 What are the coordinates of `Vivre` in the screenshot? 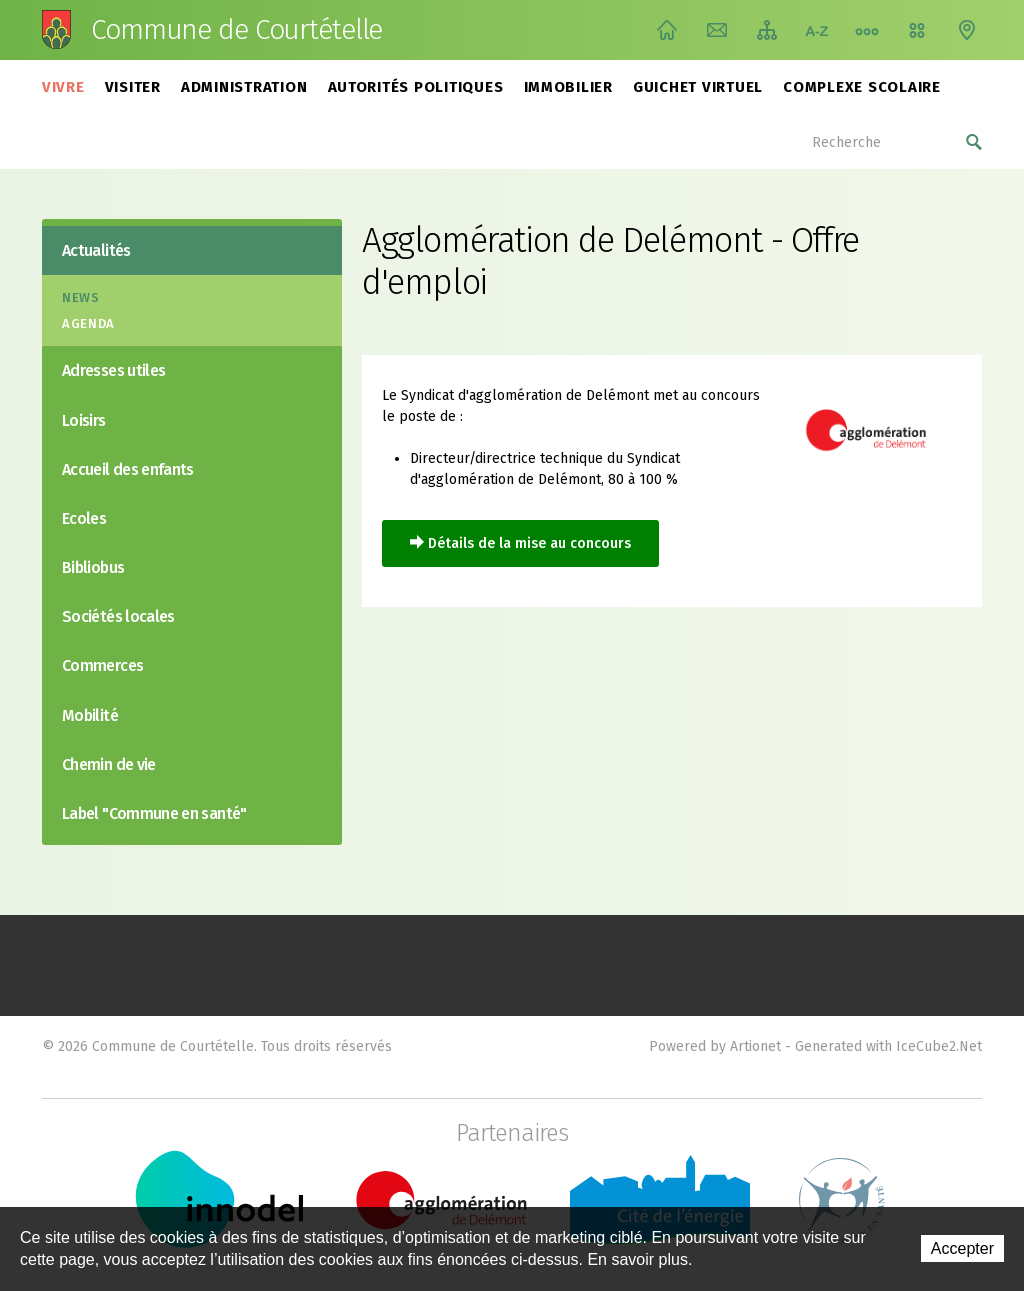 It's located at (63, 87).